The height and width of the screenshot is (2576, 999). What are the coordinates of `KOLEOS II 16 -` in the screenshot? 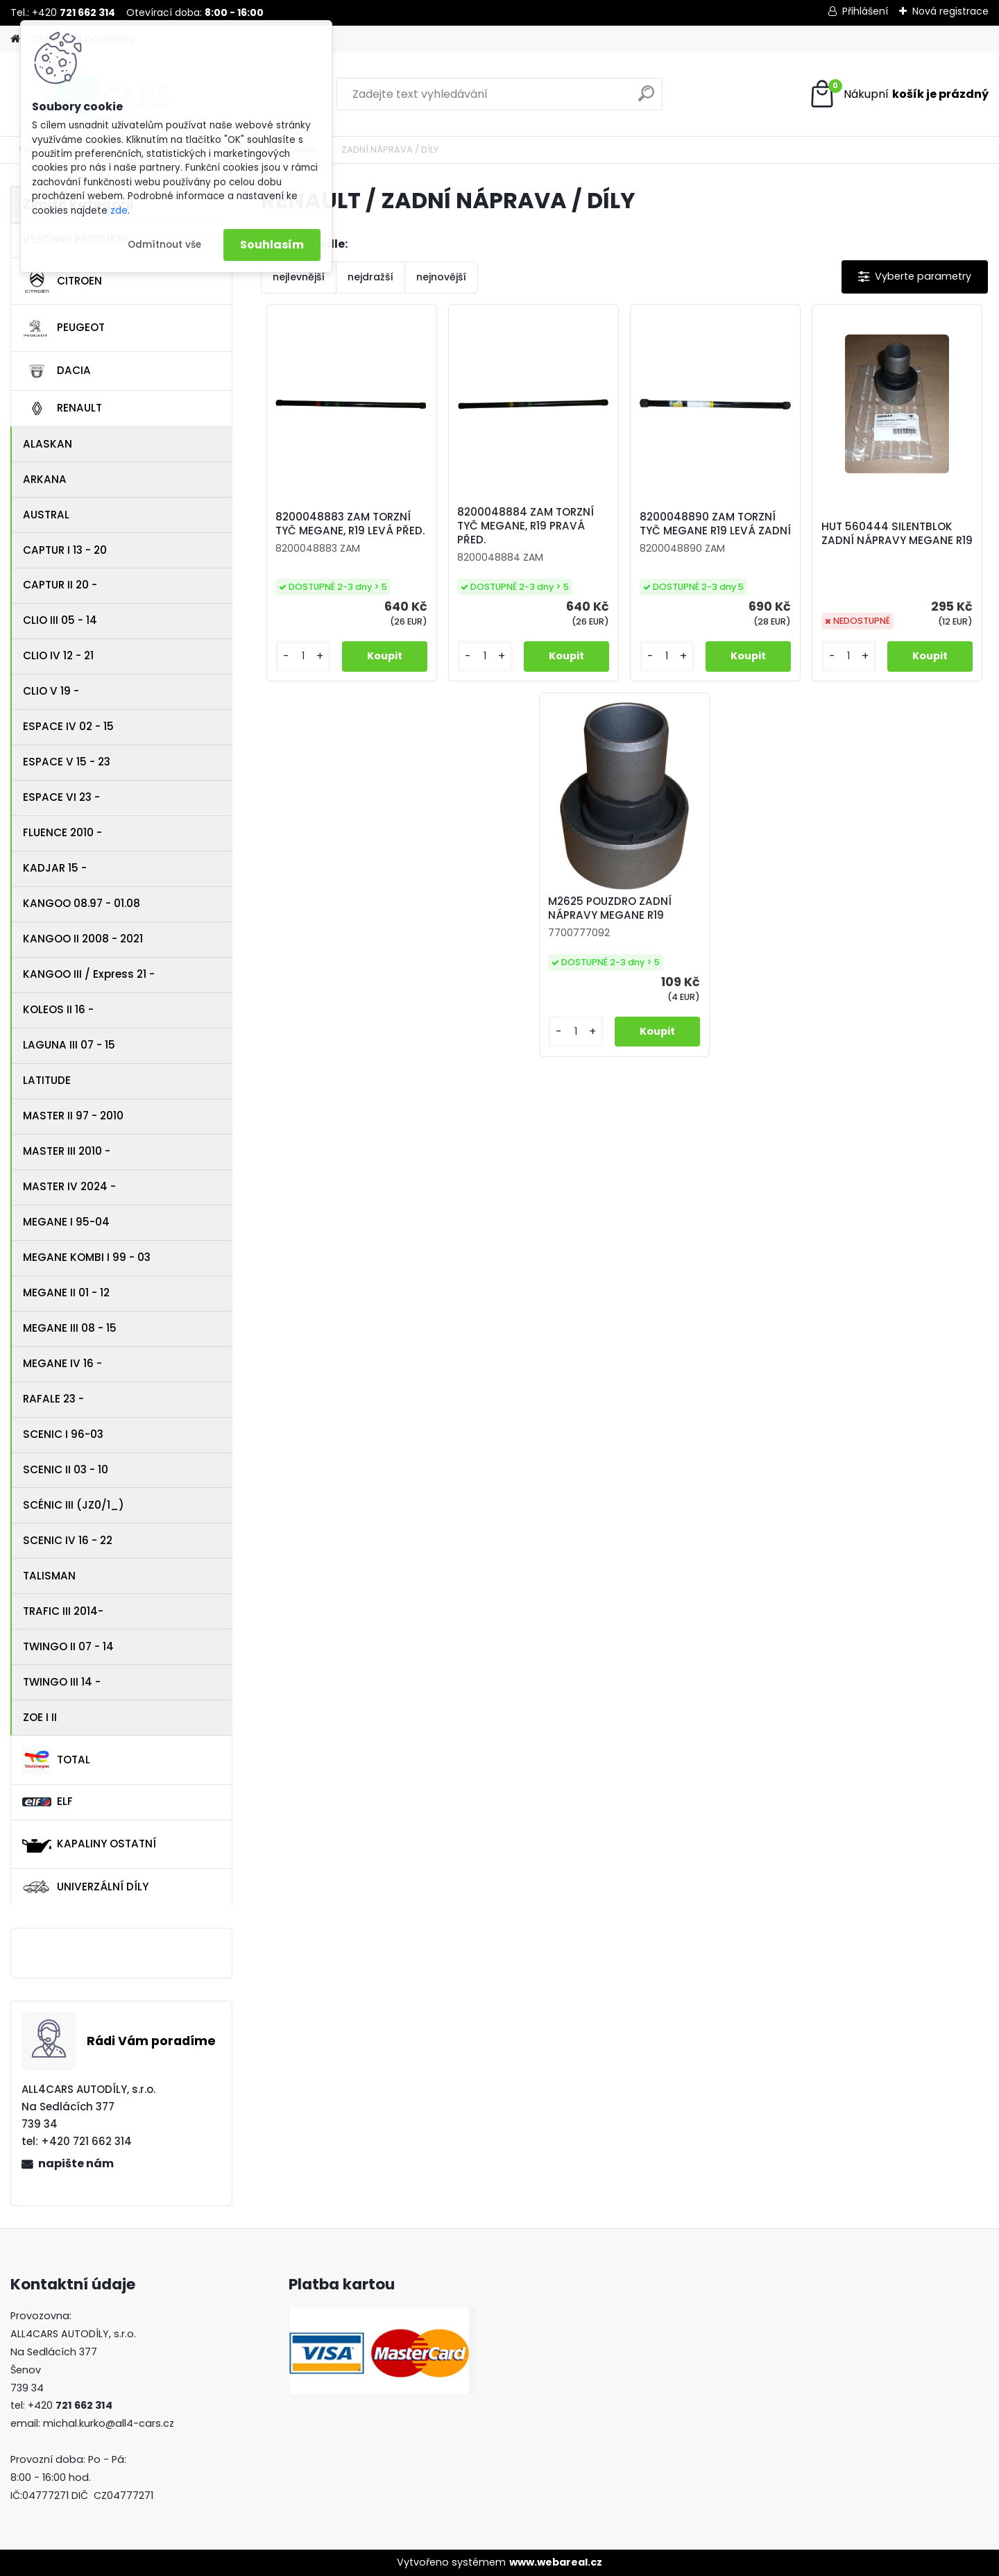 It's located at (58, 1009).